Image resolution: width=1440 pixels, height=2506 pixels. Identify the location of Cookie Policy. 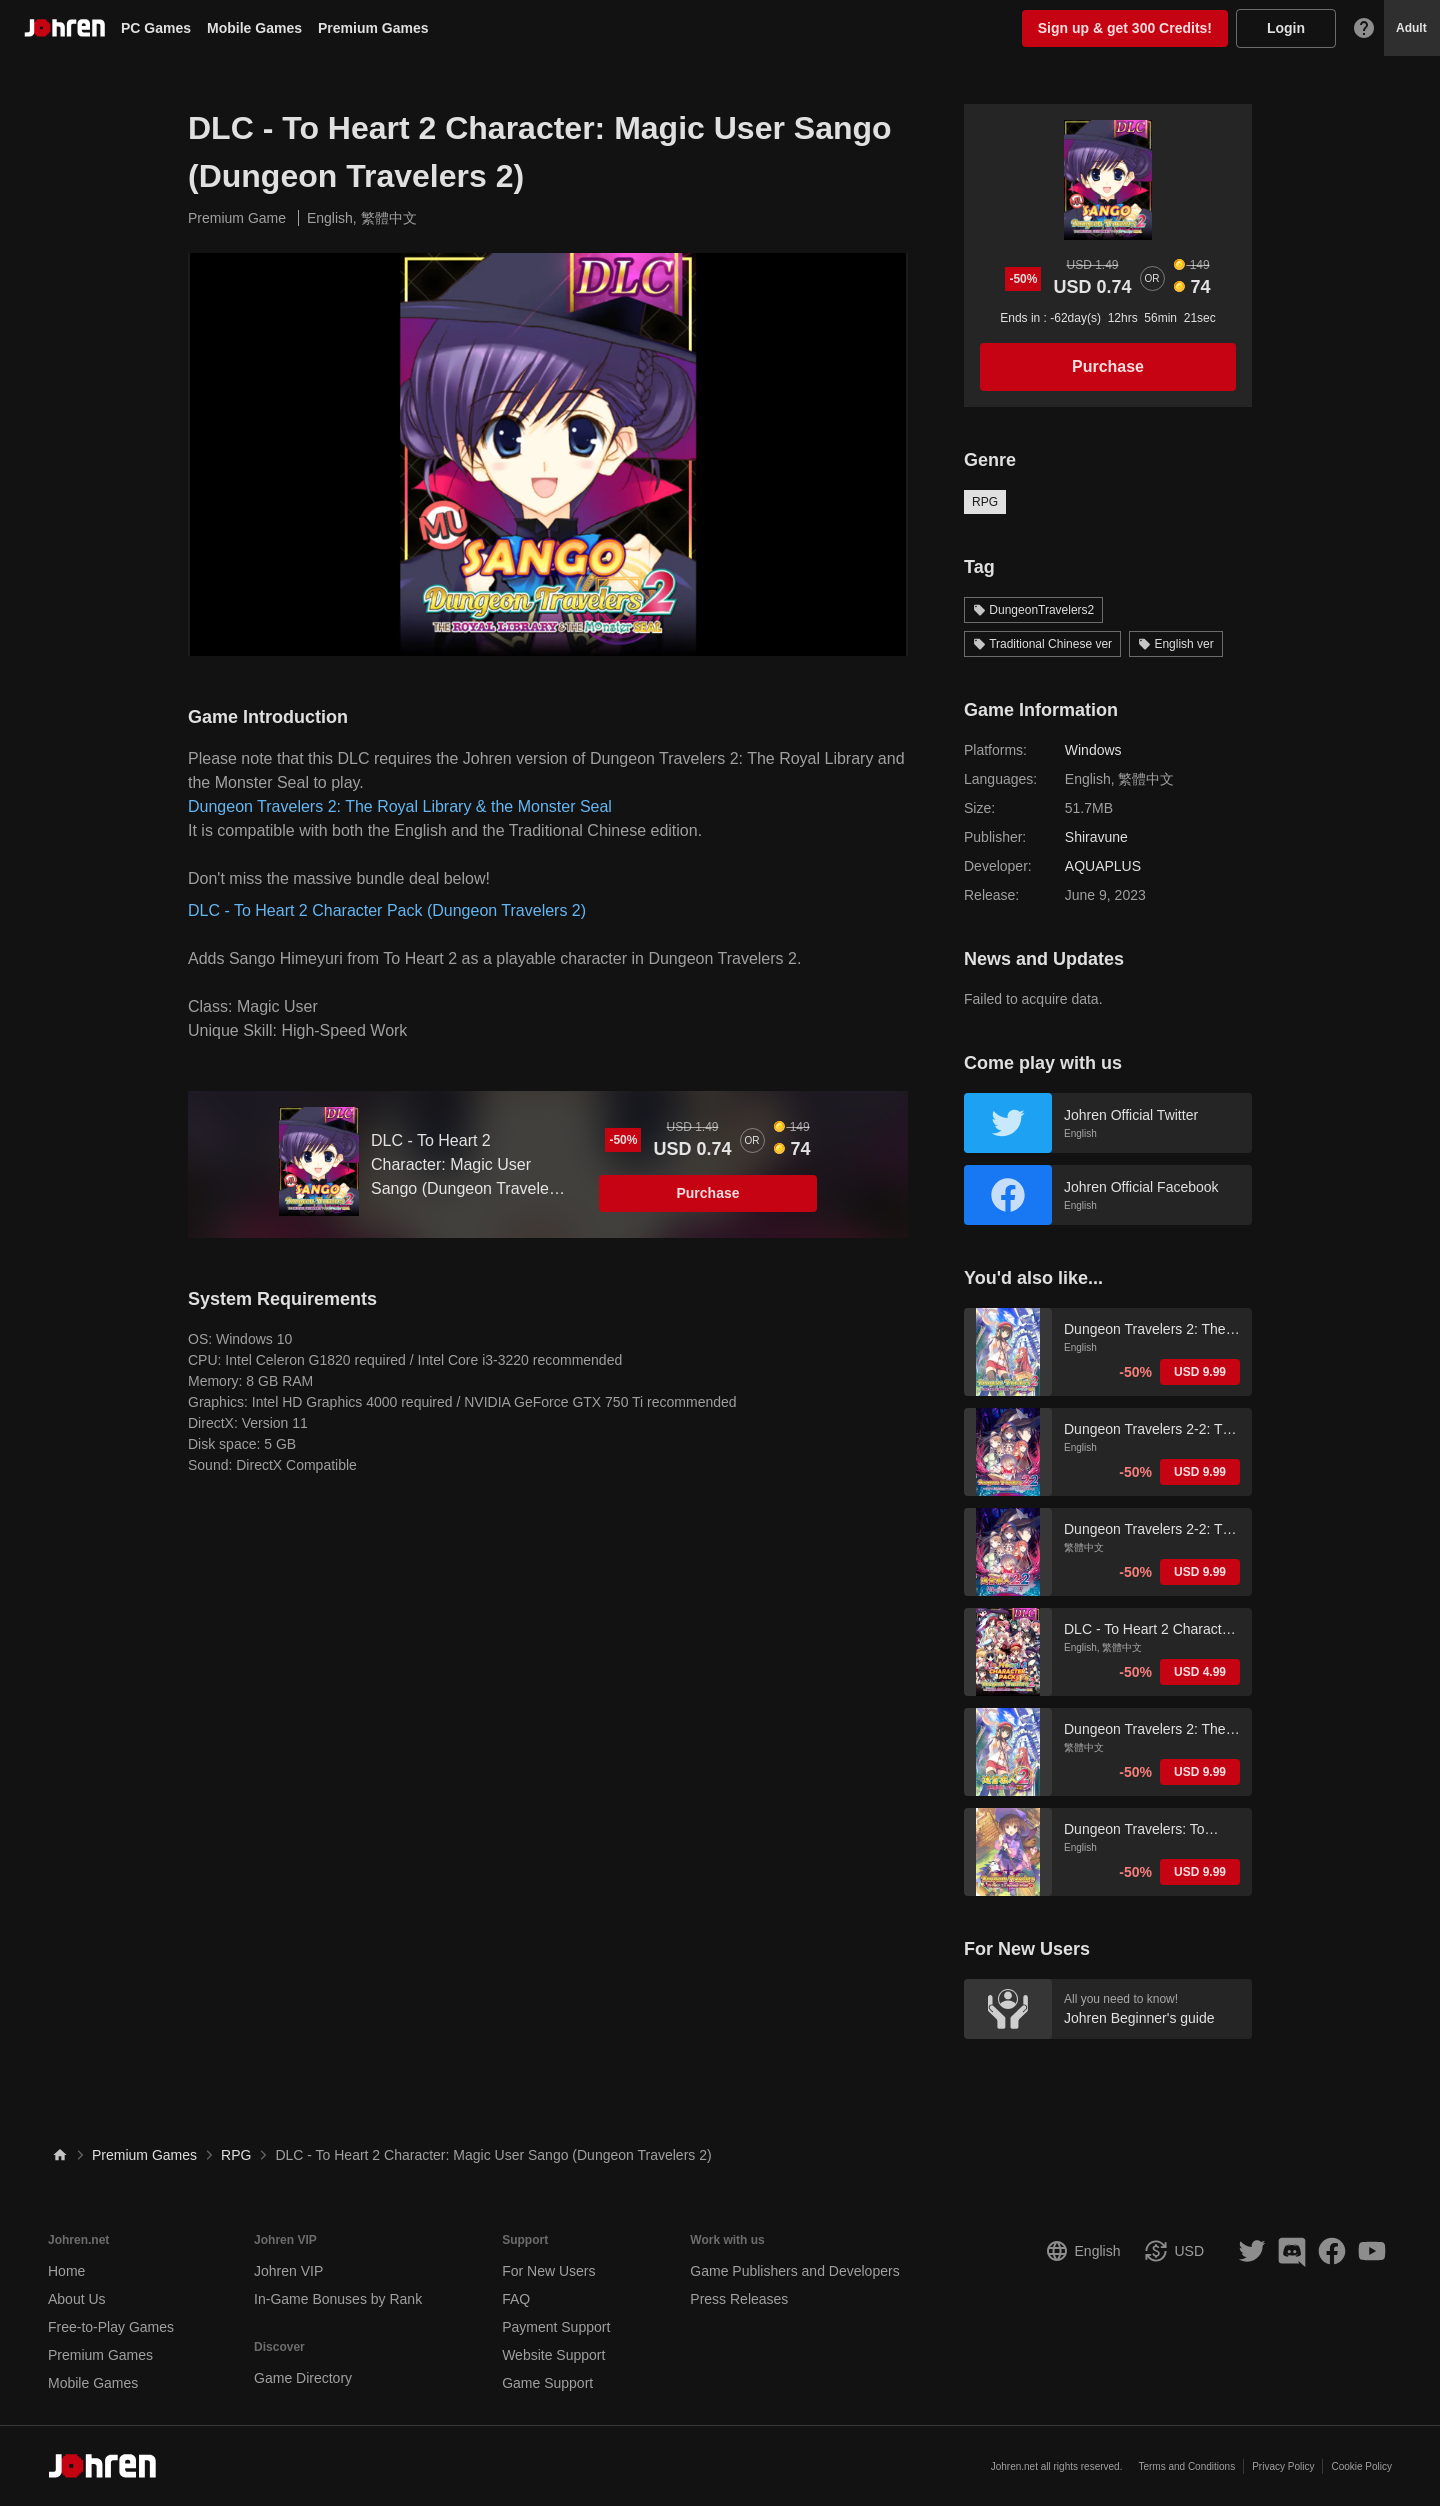
(1361, 2466).